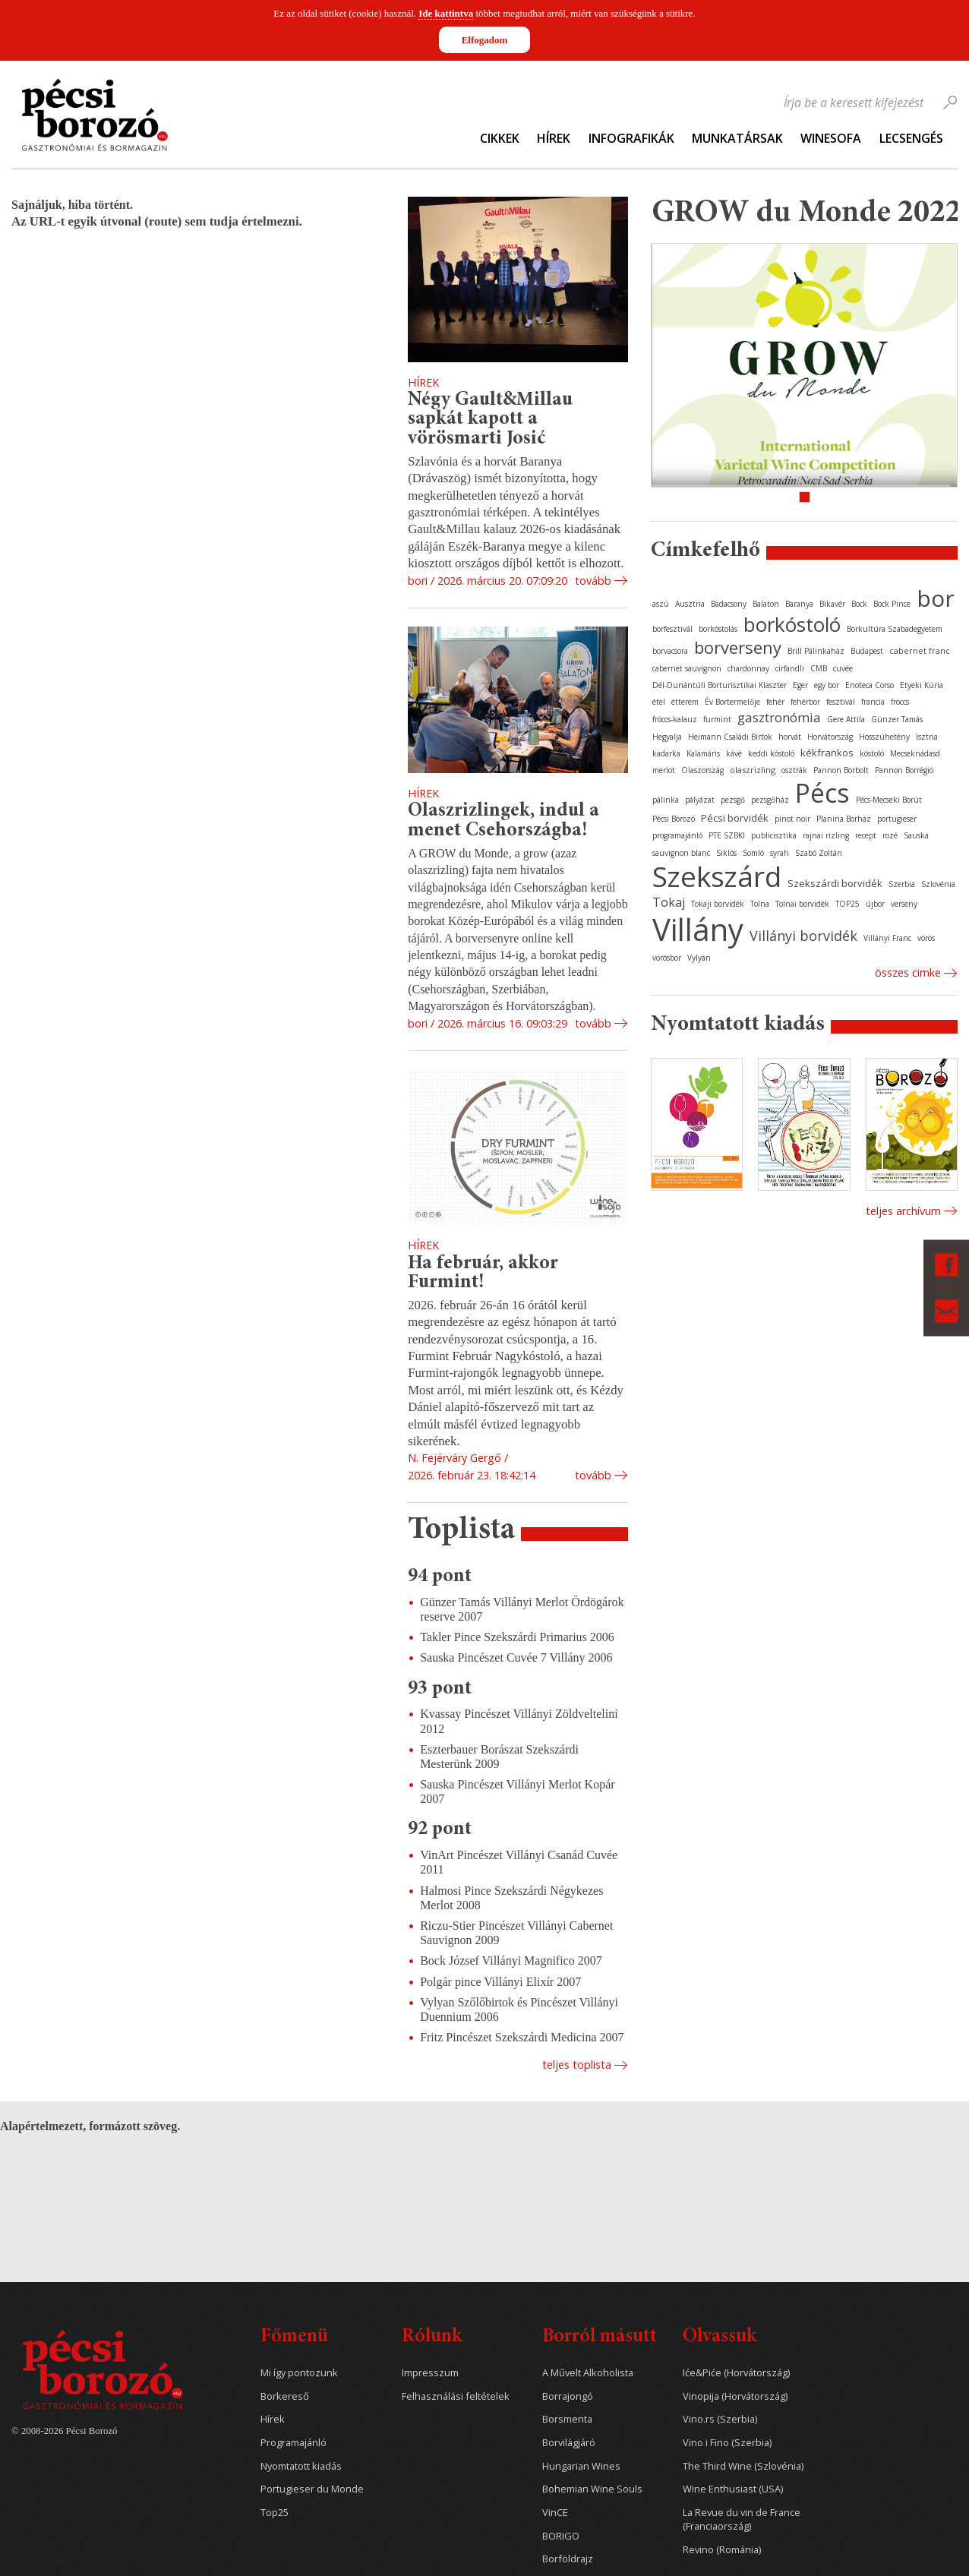 This screenshot has height=2576, width=969. I want to click on cabernet sauvignon, so click(686, 668).